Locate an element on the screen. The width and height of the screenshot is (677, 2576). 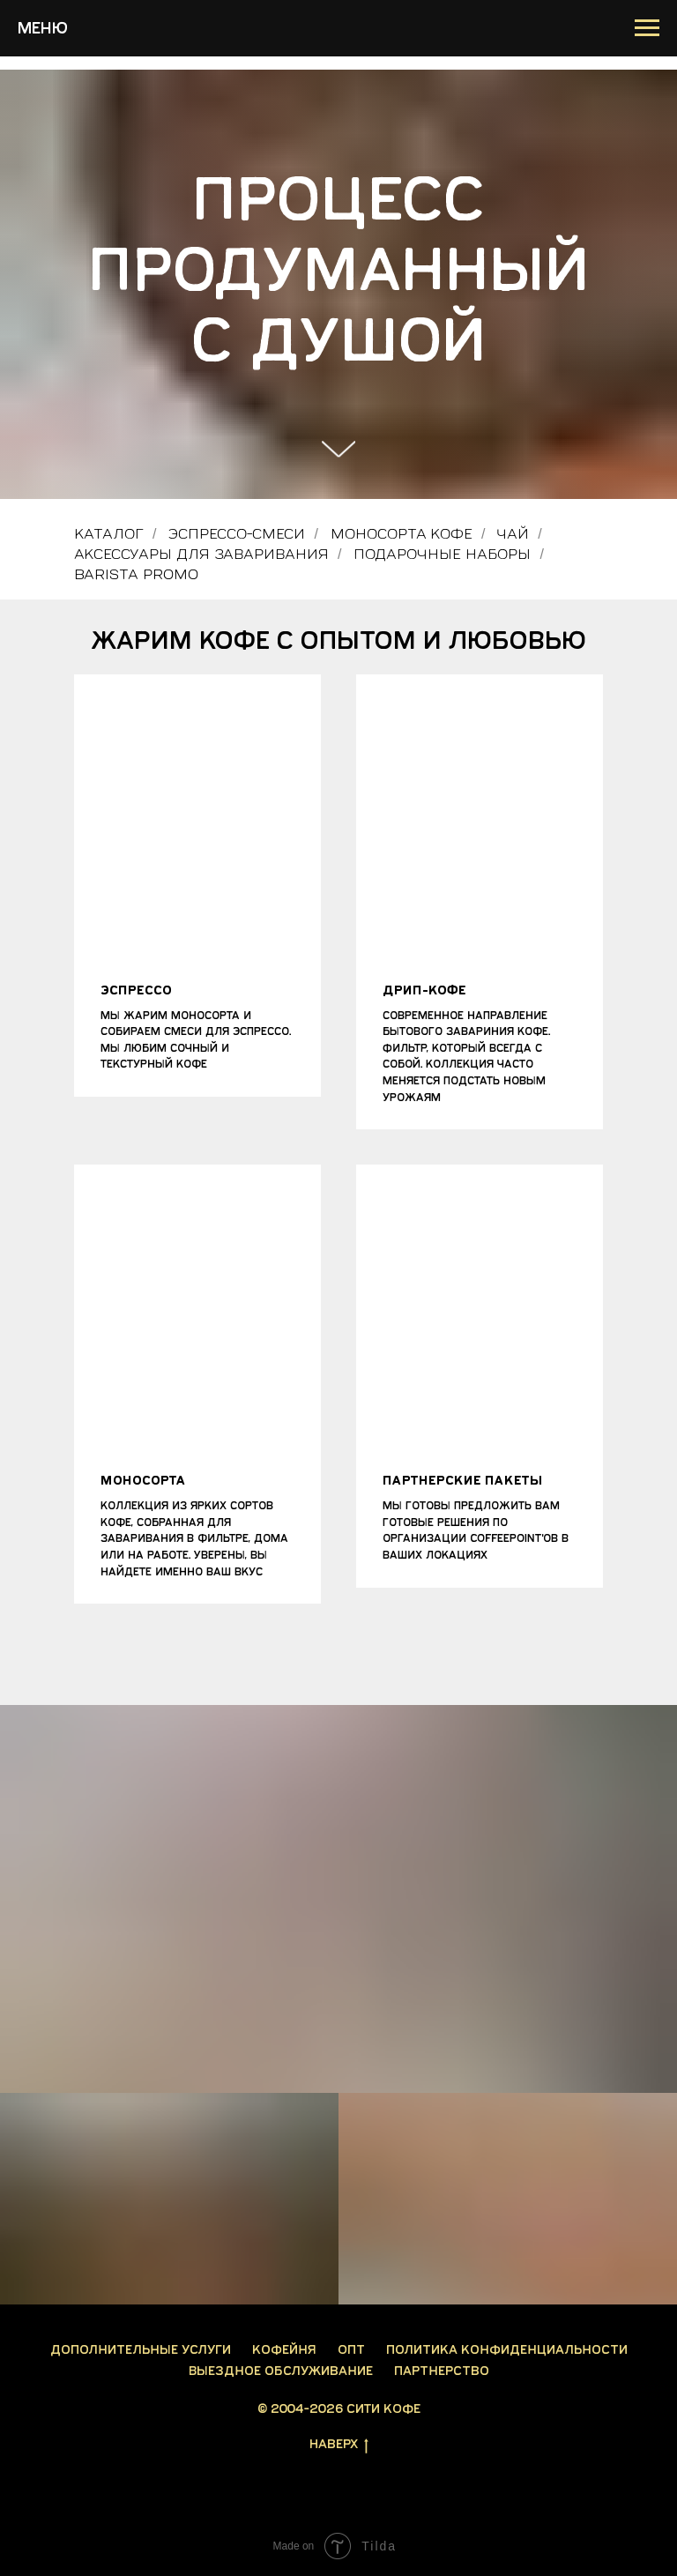
[Навигационное меню] is located at coordinates (647, 28).